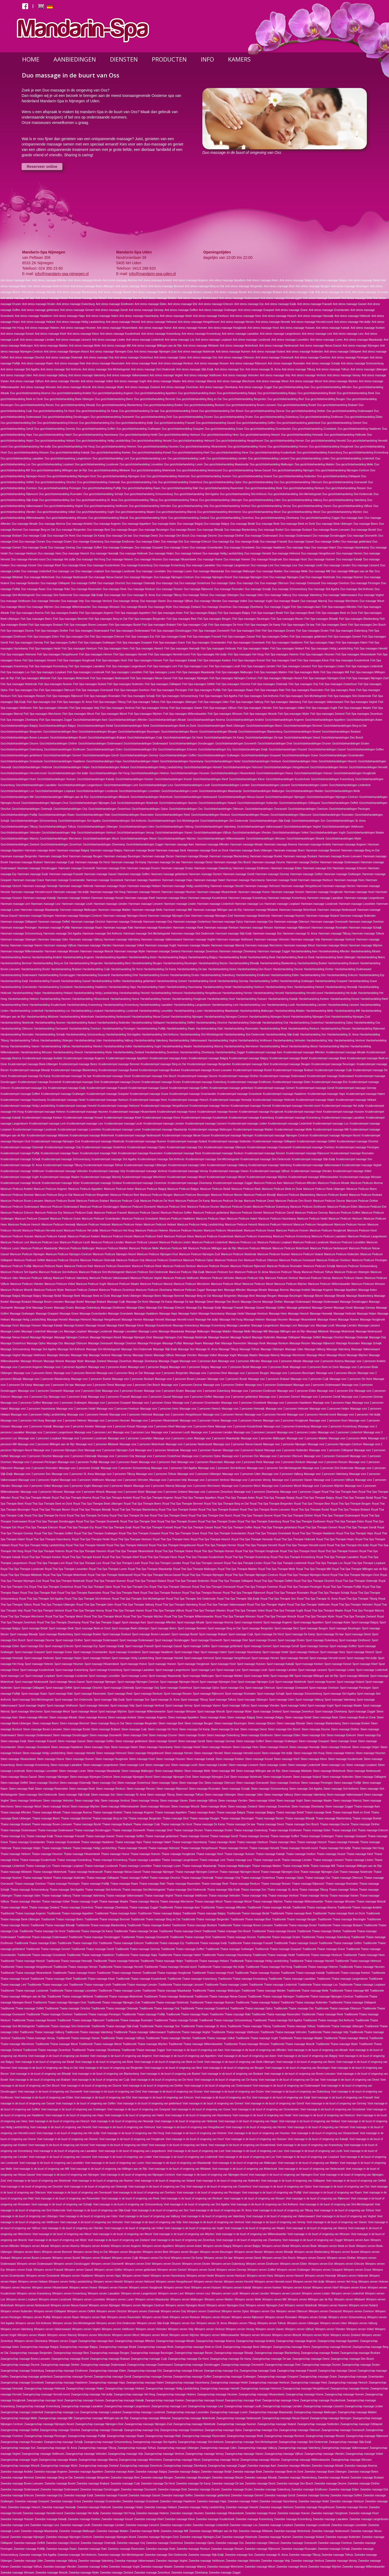  Describe the element at coordinates (282, 2186) in the screenshot. I see `Voet massage in de buurt of omgeving van Oploo` at that location.